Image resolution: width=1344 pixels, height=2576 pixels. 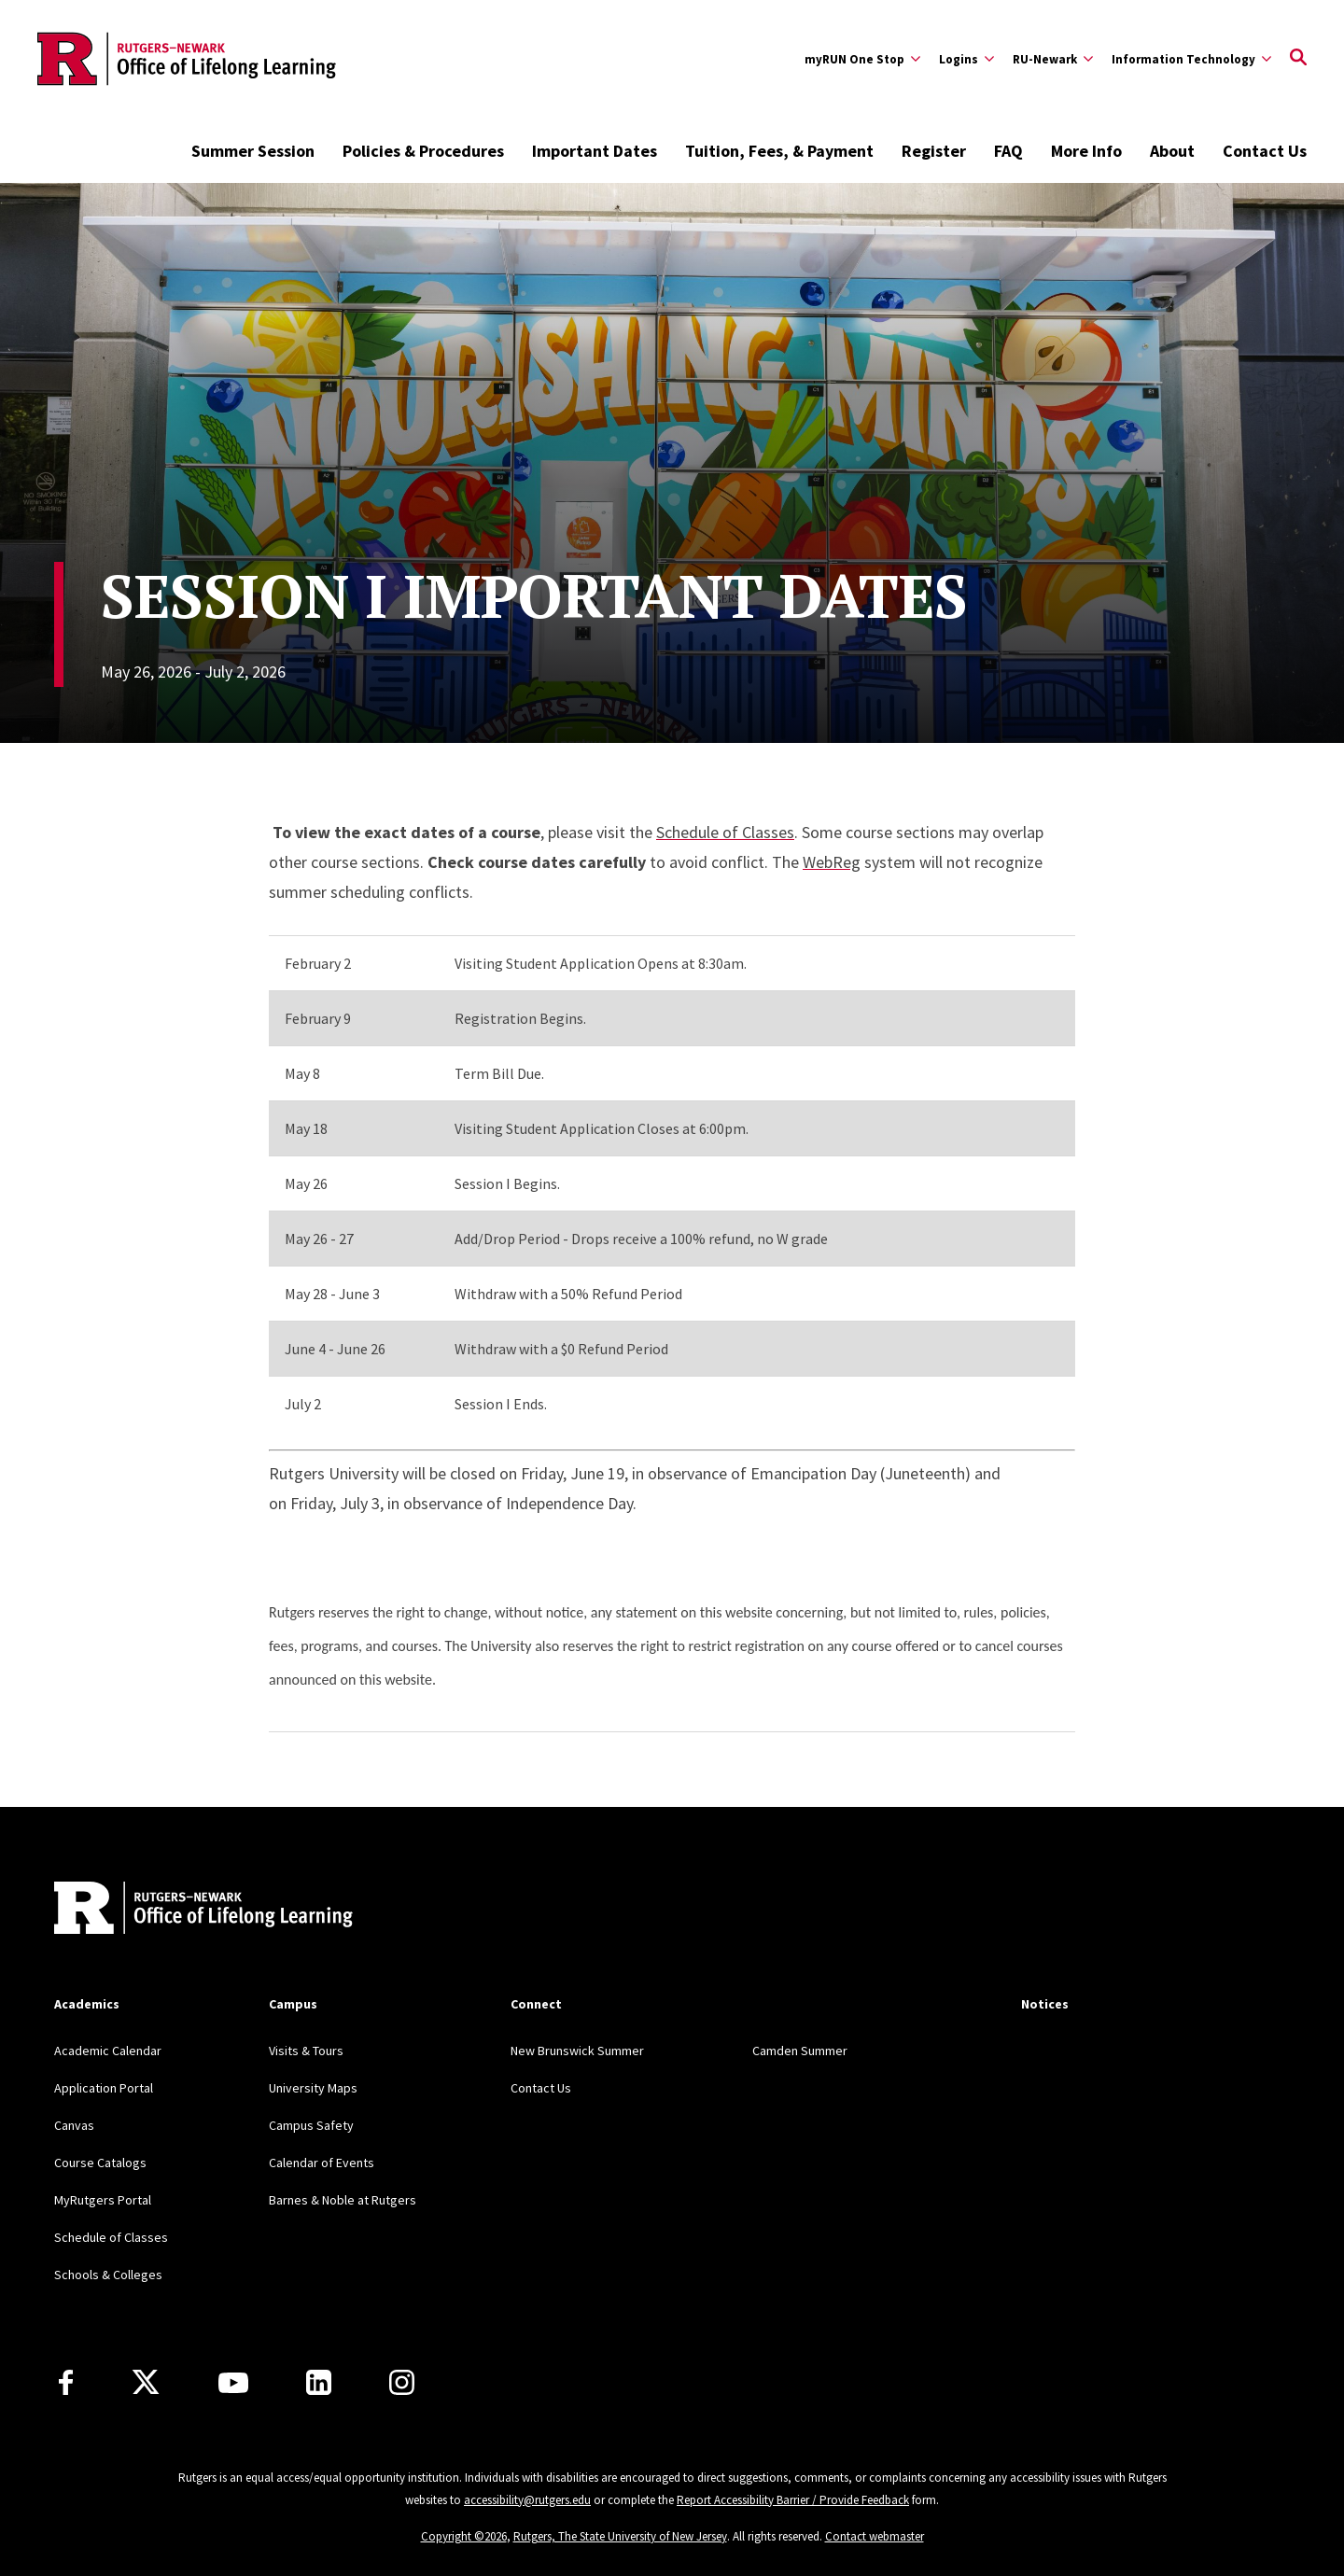 What do you see at coordinates (253, 150) in the screenshot?
I see `Summer Session` at bounding box center [253, 150].